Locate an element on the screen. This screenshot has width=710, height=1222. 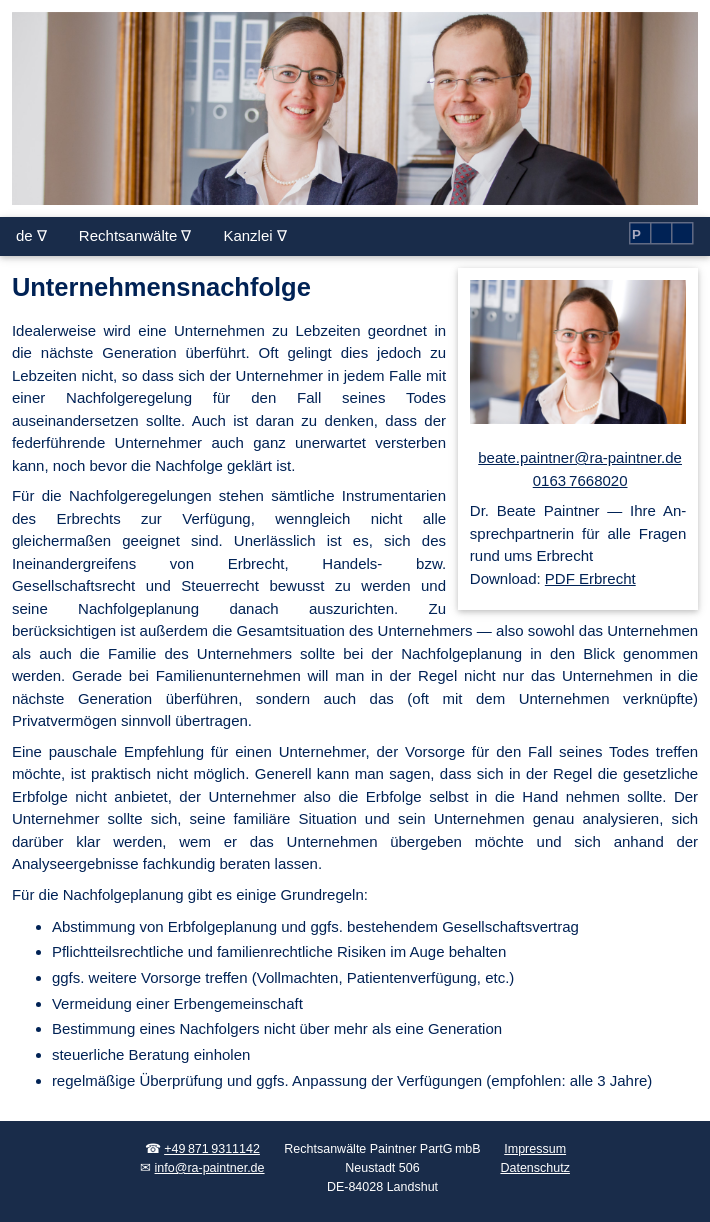
+49 871 9311142 is located at coordinates (212, 1149).